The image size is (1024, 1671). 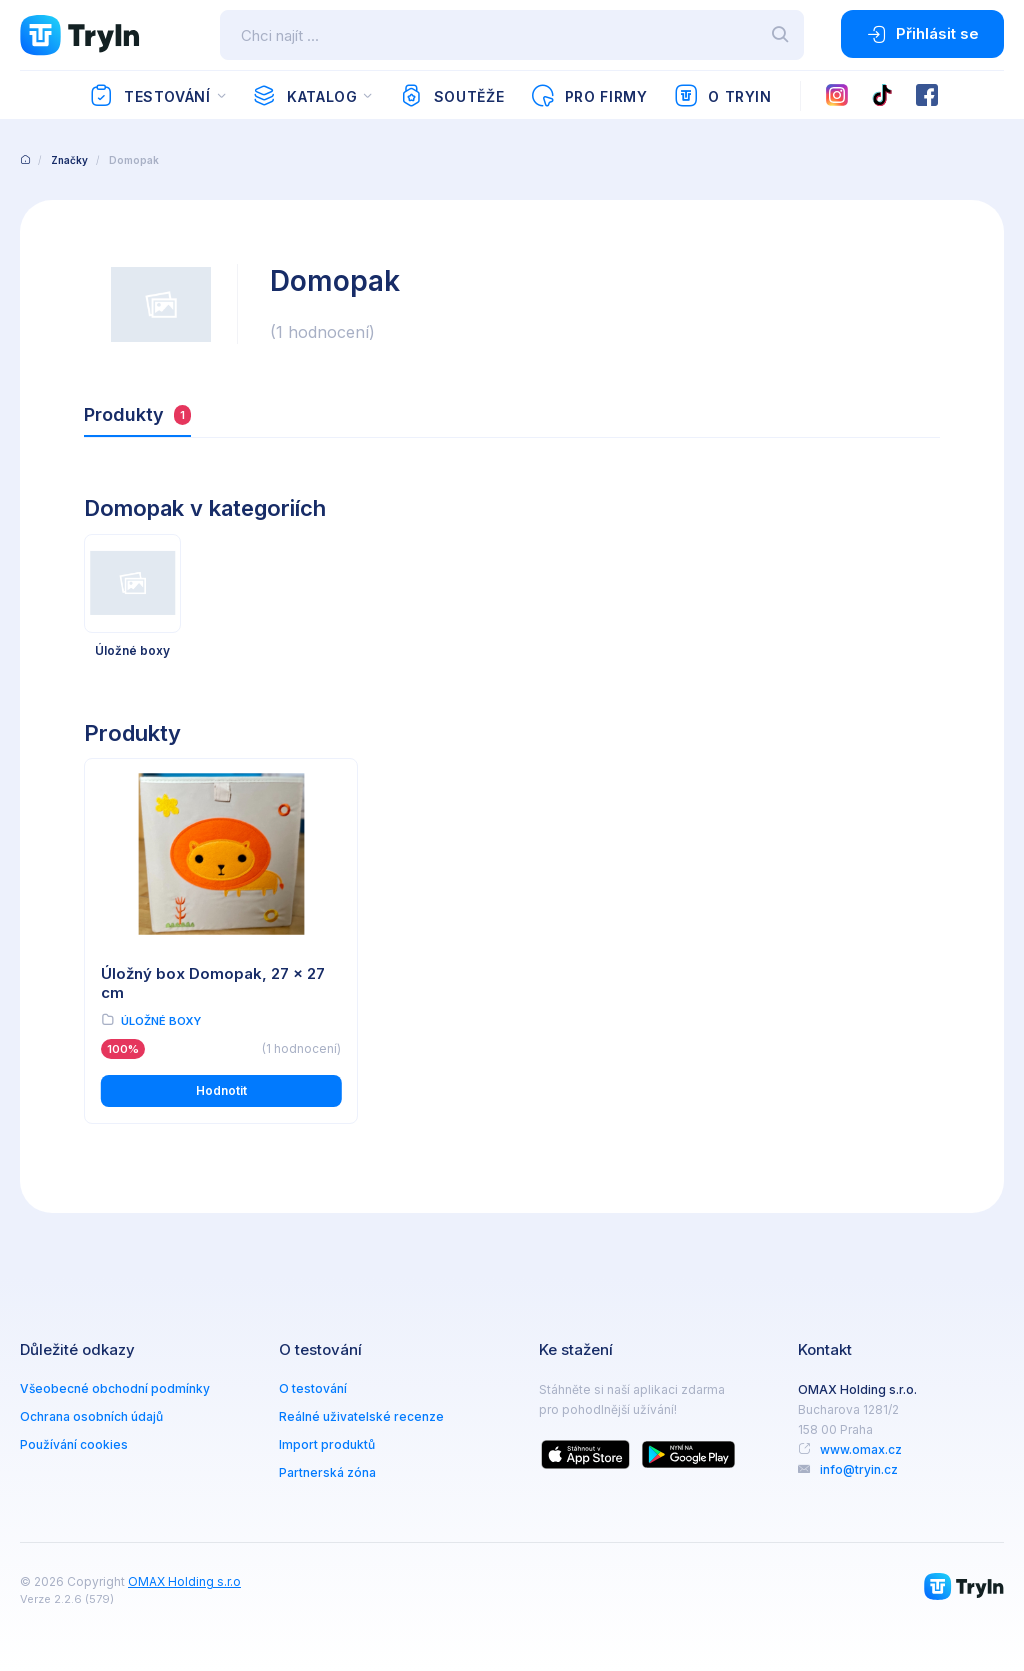 What do you see at coordinates (451, 96) in the screenshot?
I see `Soutěže` at bounding box center [451, 96].